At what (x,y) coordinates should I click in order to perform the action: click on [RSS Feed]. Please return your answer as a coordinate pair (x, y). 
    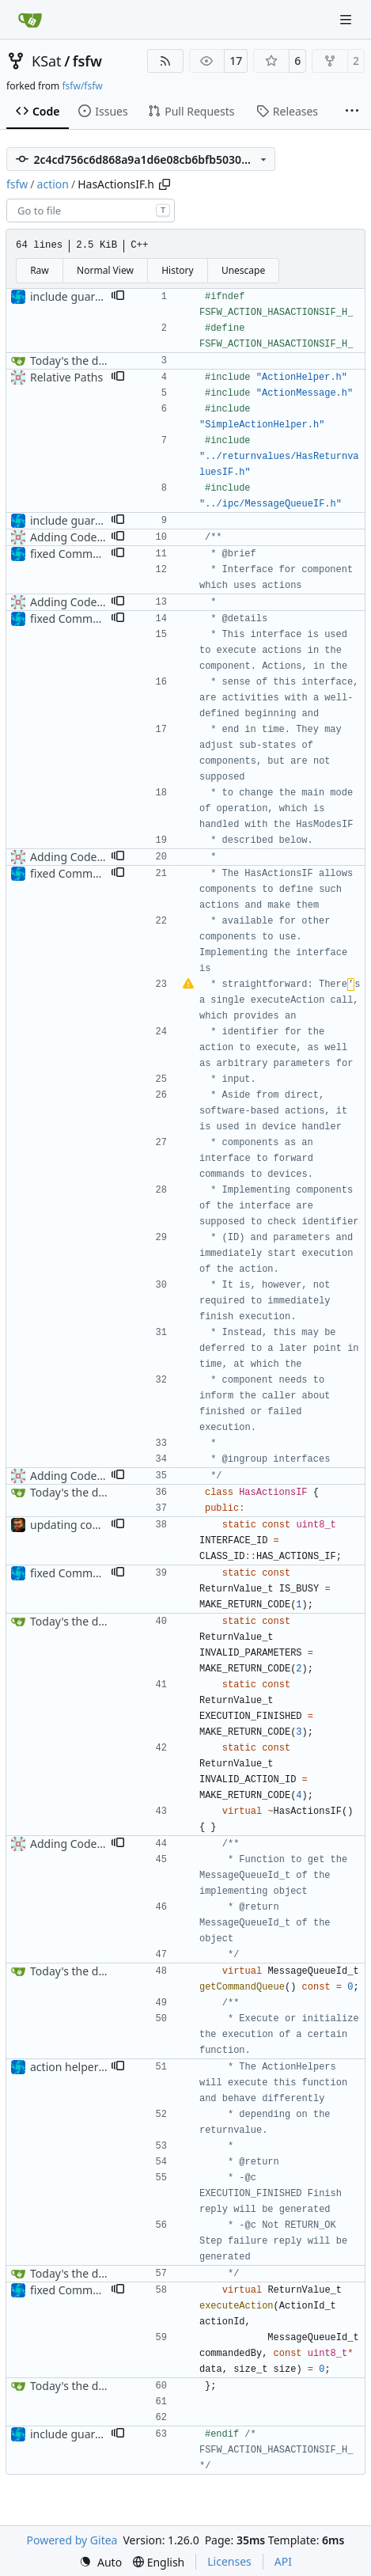
    Looking at the image, I should click on (165, 61).